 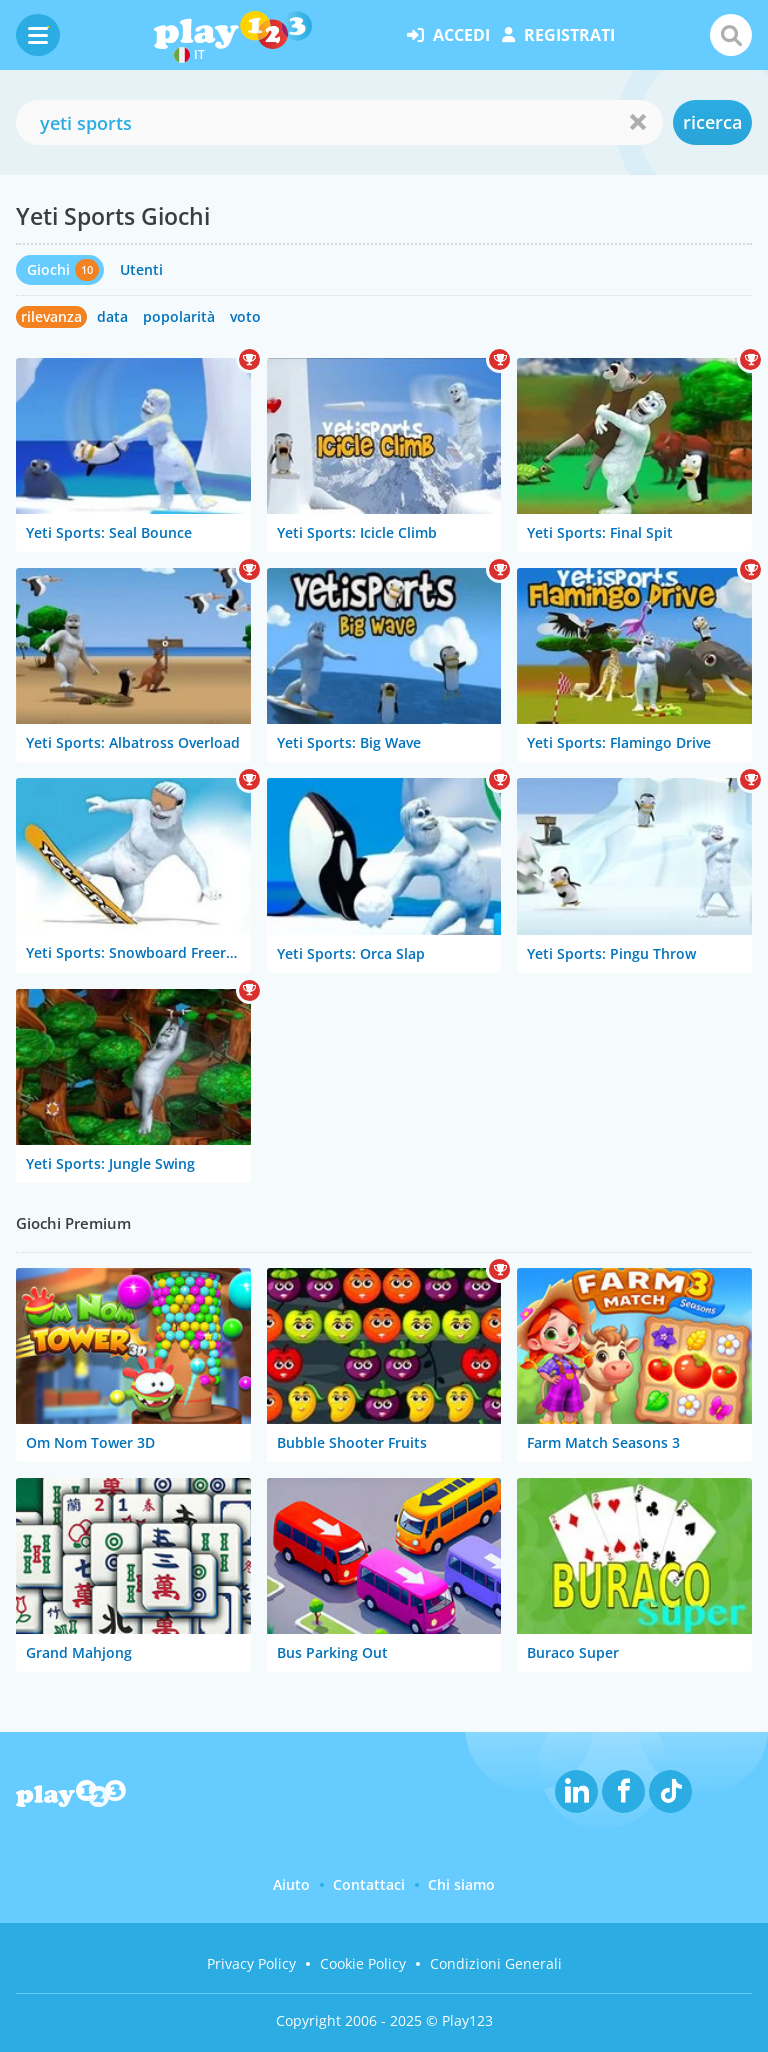 I want to click on Cookie Policy, so click(x=363, y=1963).